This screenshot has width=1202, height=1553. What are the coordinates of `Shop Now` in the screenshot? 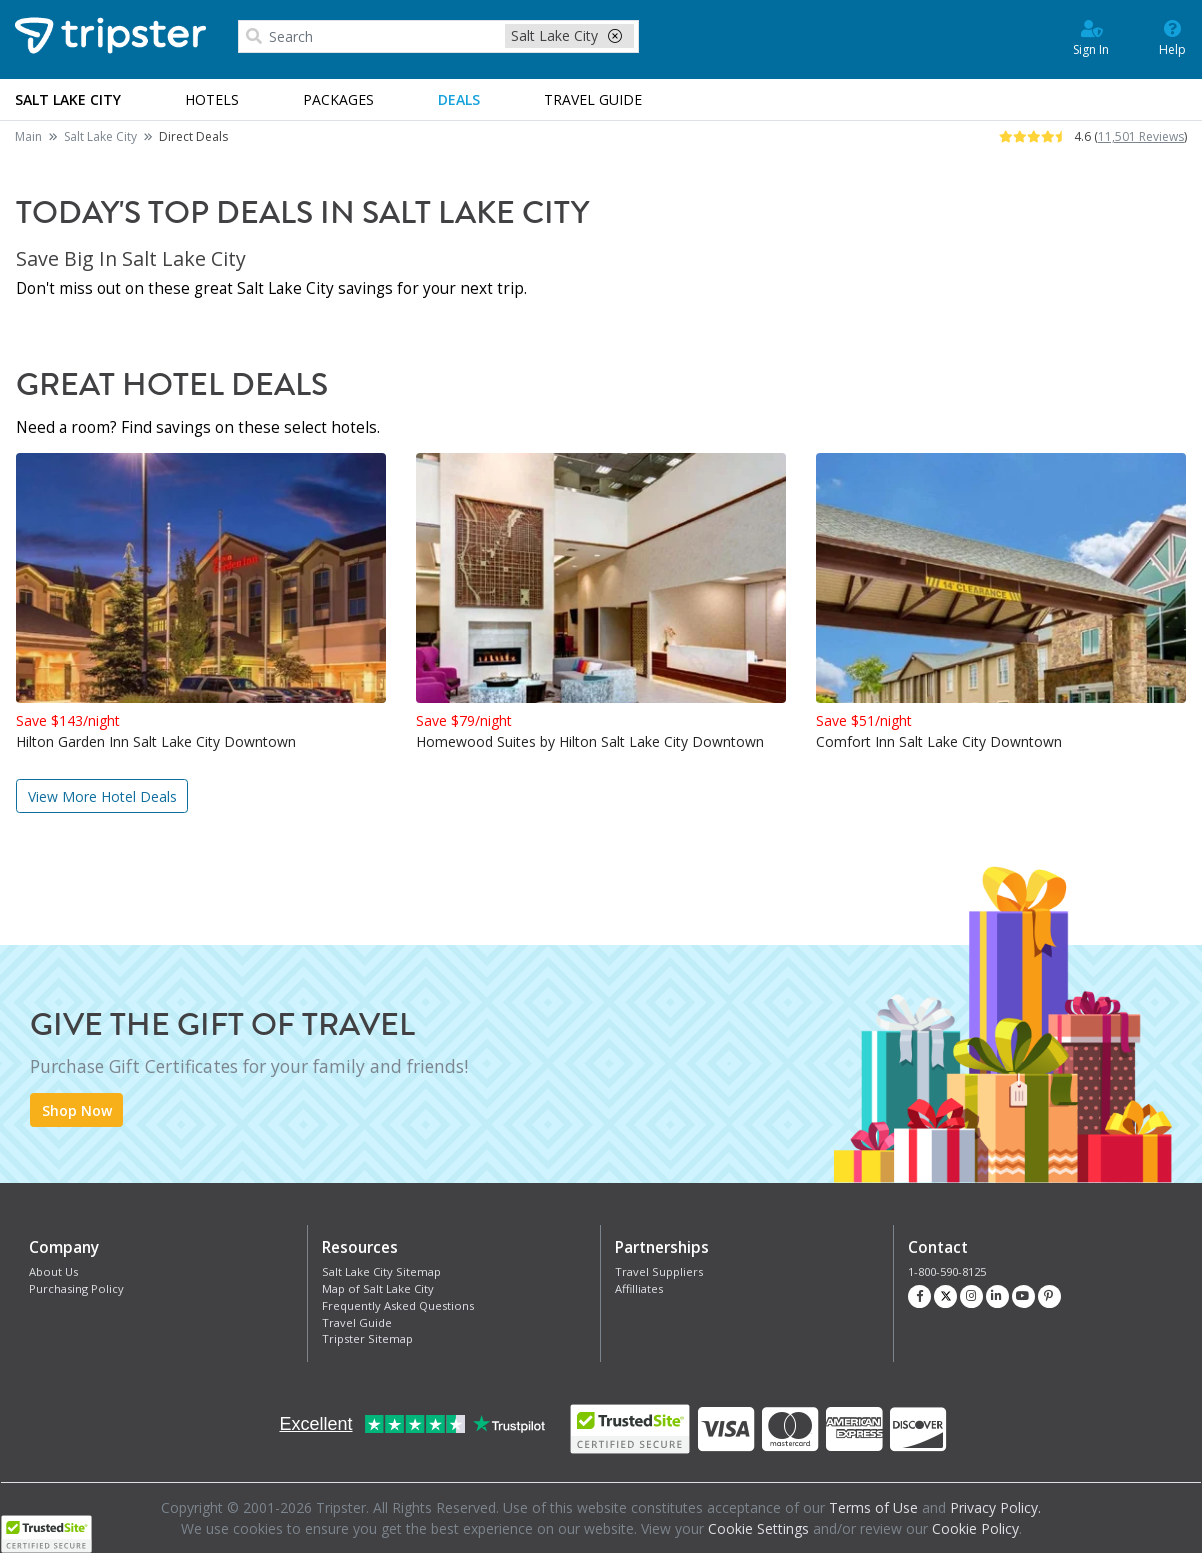 It's located at (77, 1110).